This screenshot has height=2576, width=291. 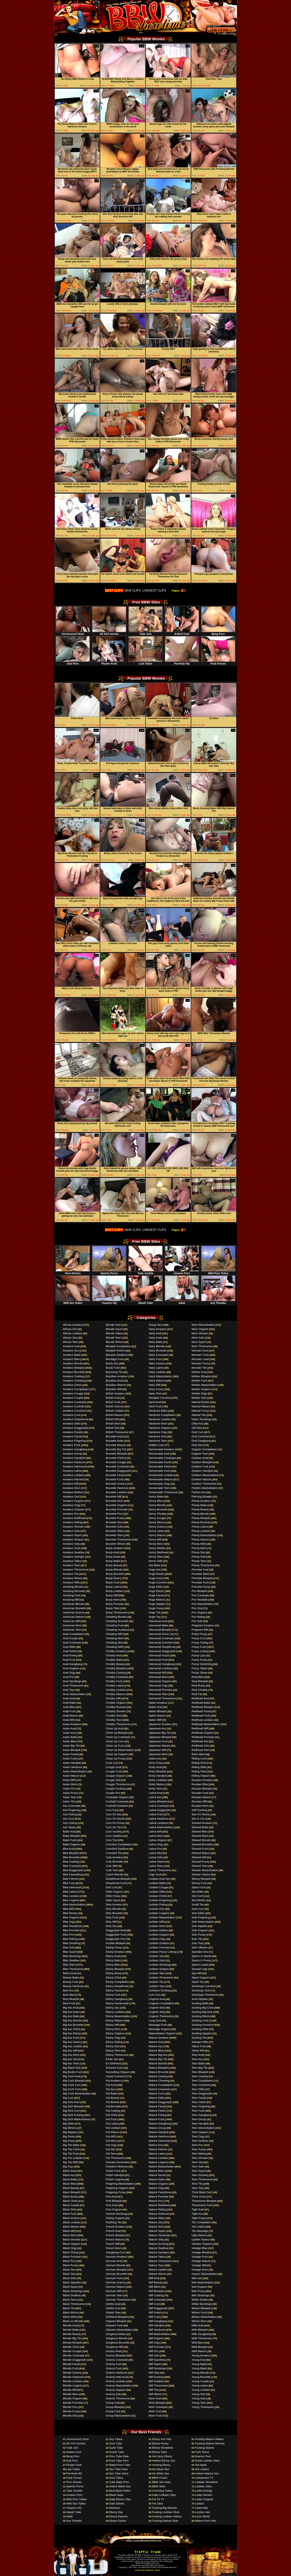 I want to click on Big Penis, so click(x=69, y=2136).